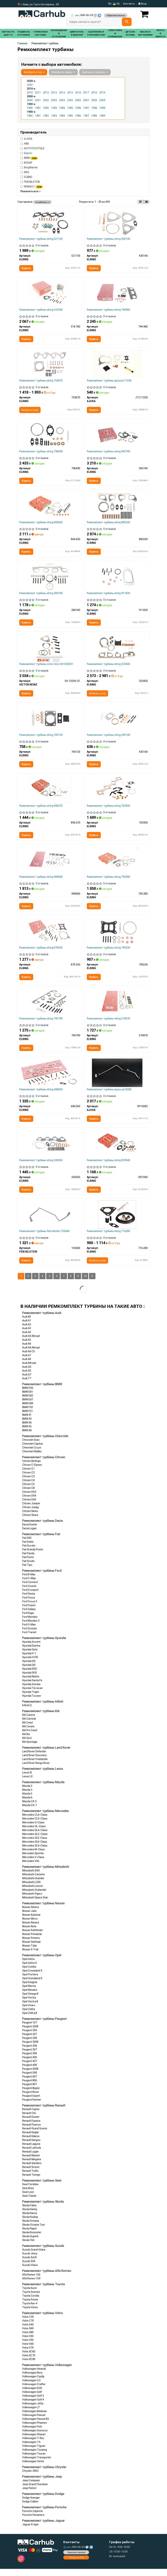  Describe the element at coordinates (28, 2199) in the screenshot. I see `Seat Leon` at that location.